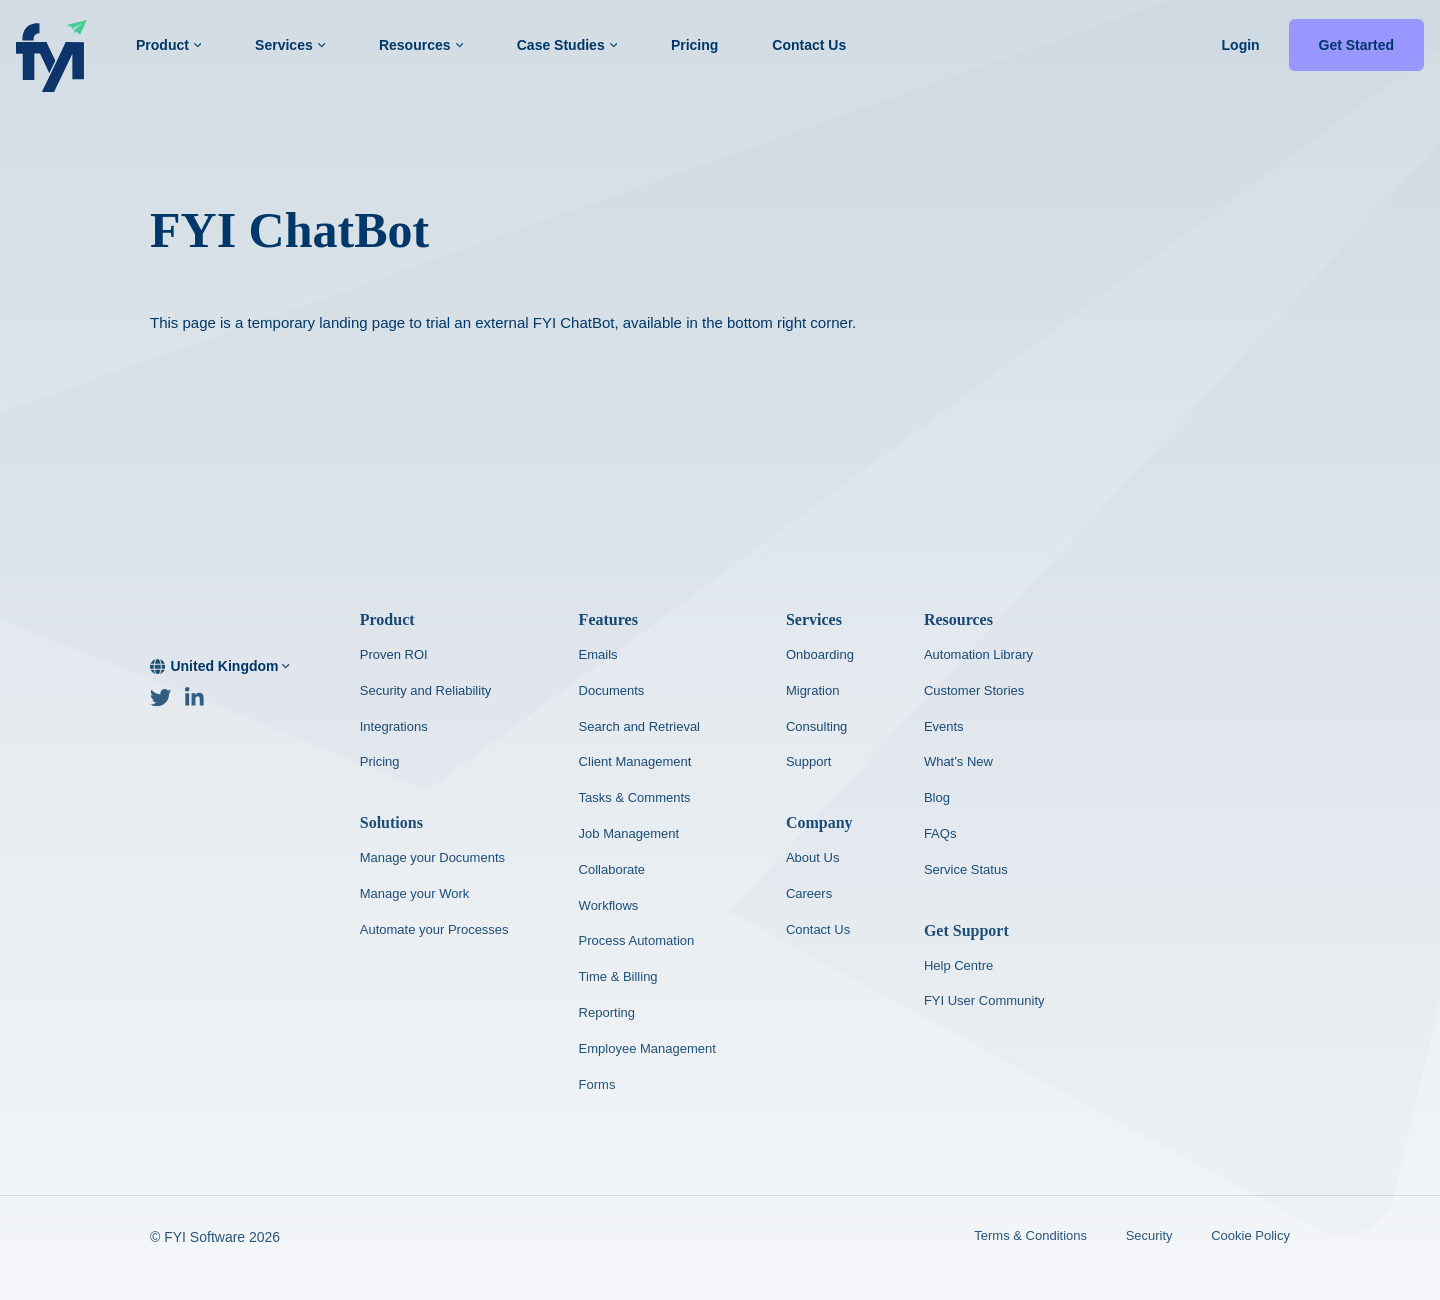 The width and height of the screenshot is (1440, 1300). Describe the element at coordinates (809, 893) in the screenshot. I see `Careers` at that location.